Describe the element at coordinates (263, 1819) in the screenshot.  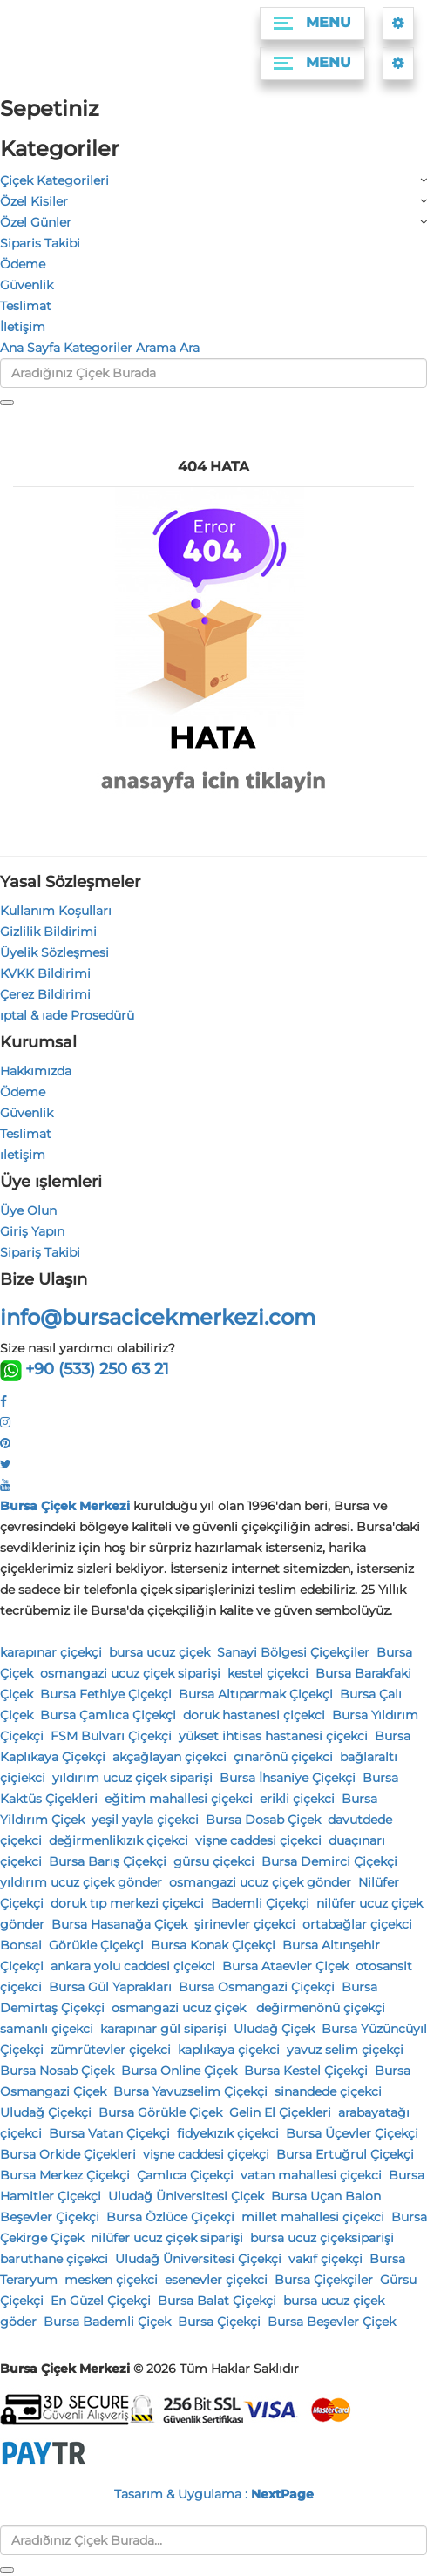
I see `Bursa Dosab Çiçek` at that location.